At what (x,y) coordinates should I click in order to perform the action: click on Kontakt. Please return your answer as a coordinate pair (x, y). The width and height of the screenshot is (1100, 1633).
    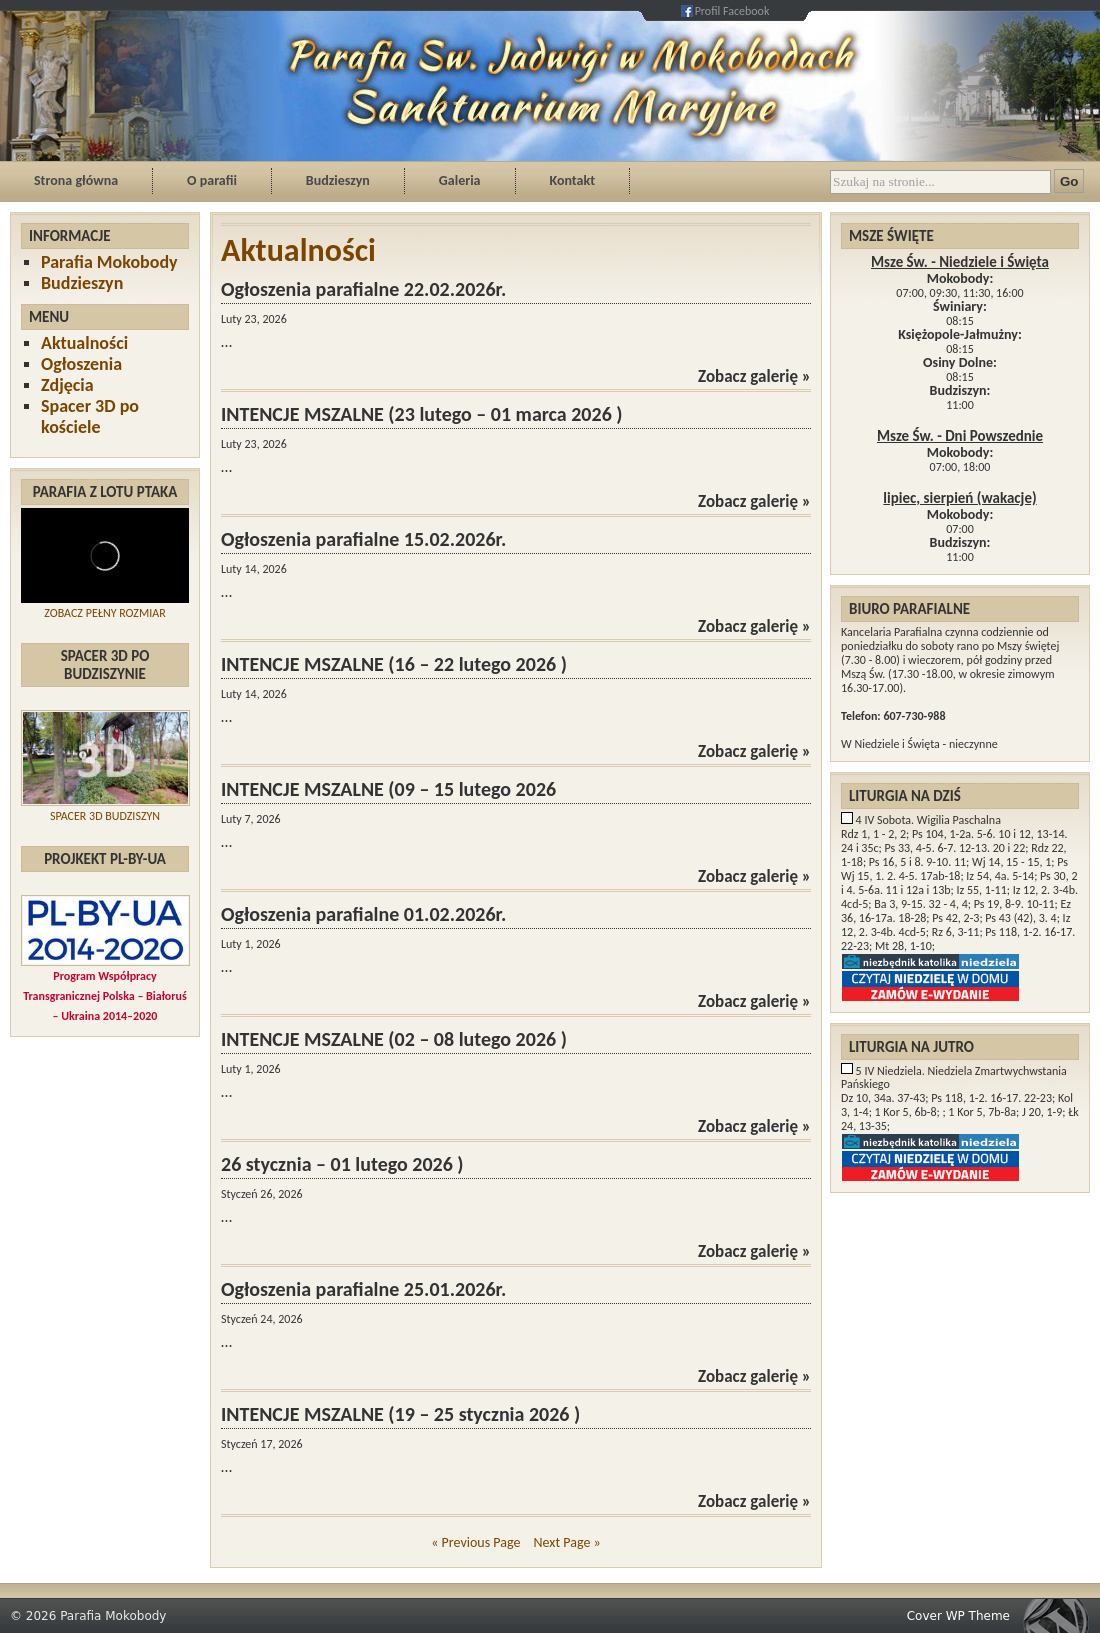
    Looking at the image, I should click on (572, 180).